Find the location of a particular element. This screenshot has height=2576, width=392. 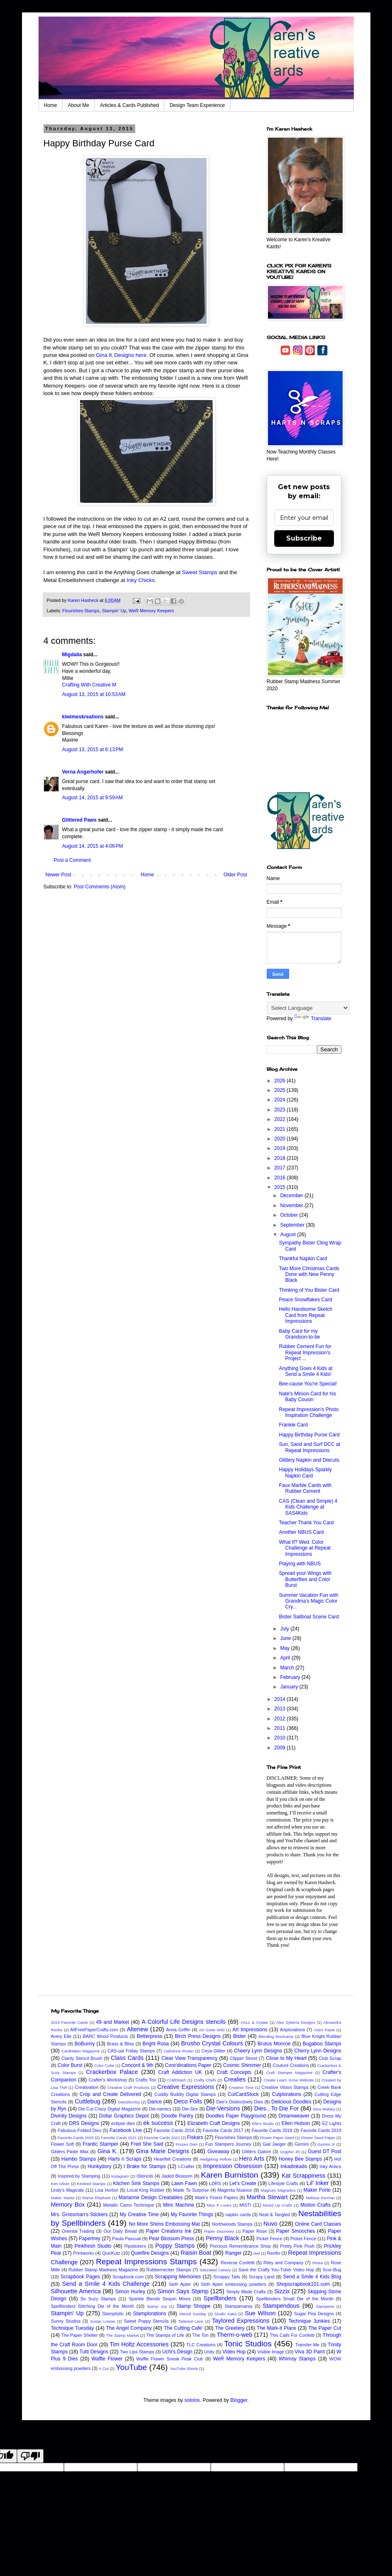

Post Comments (Atom) is located at coordinates (100, 887).